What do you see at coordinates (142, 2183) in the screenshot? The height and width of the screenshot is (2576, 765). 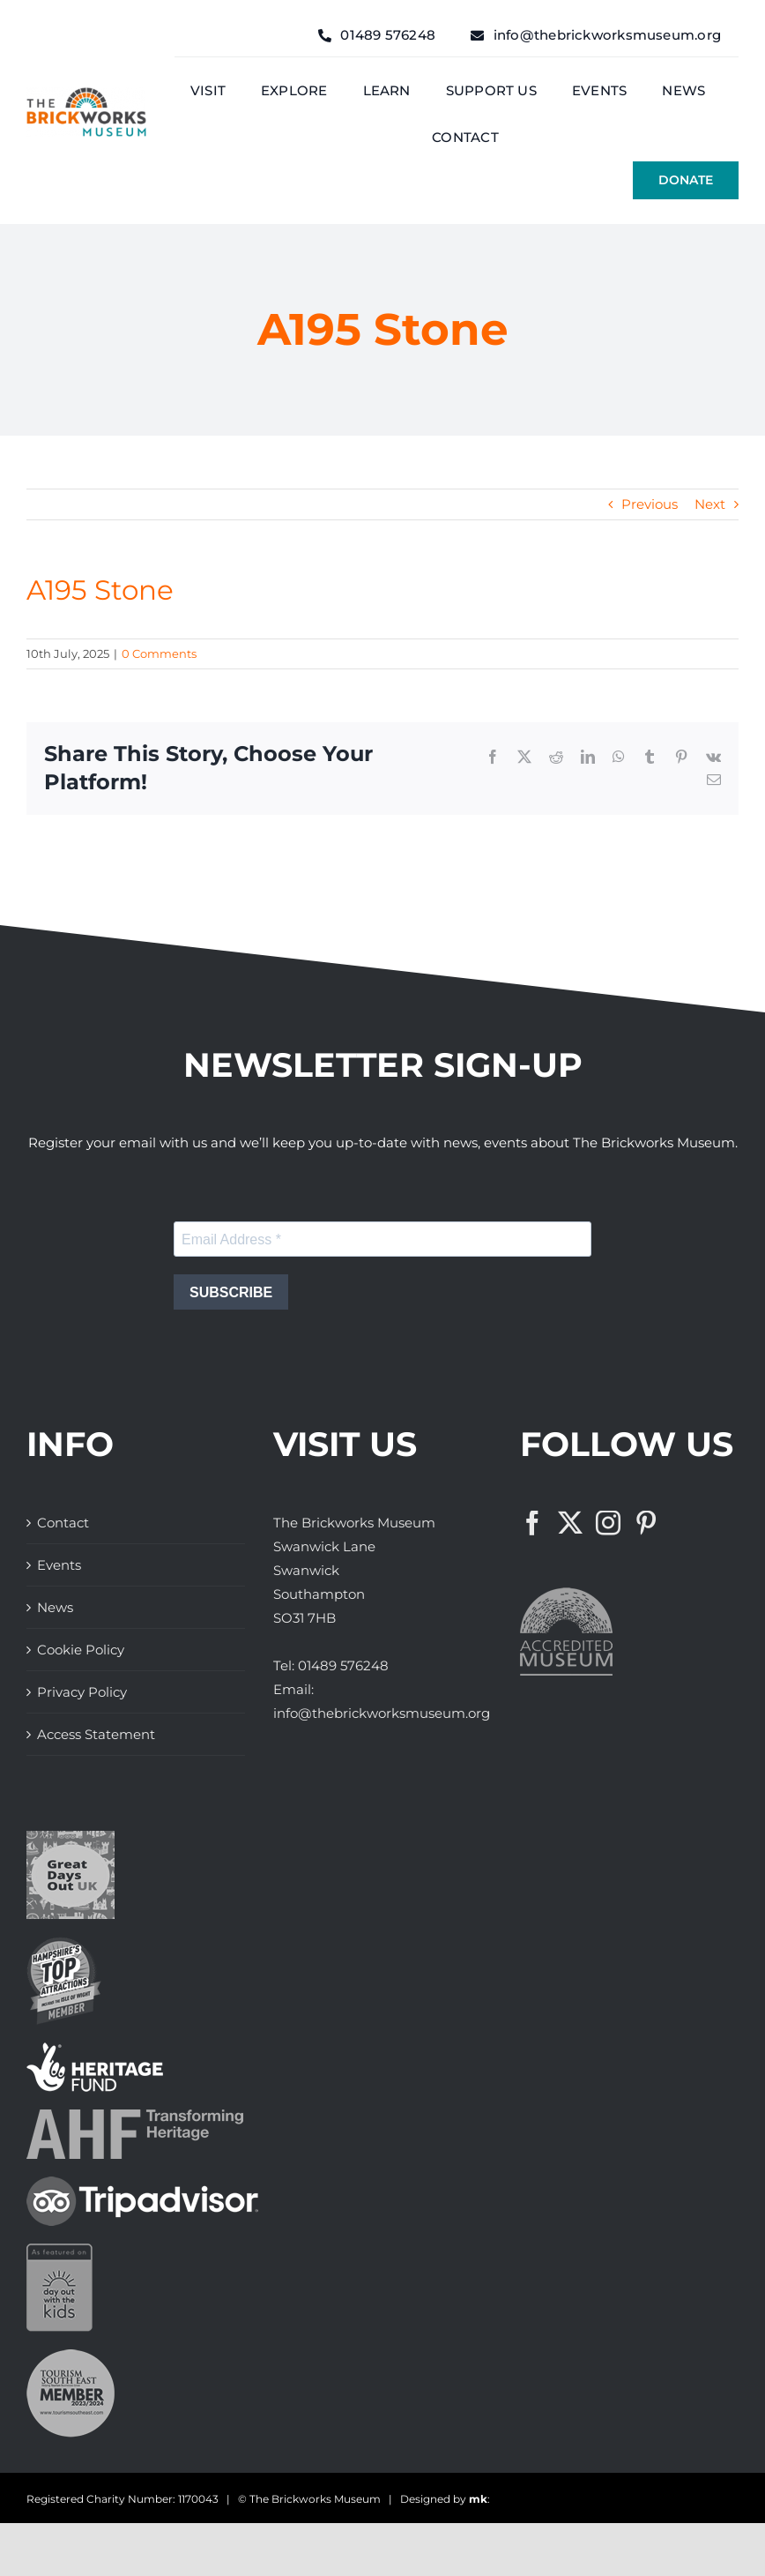 I see `[The Brickworks Museum – TripAdvisor]` at bounding box center [142, 2183].